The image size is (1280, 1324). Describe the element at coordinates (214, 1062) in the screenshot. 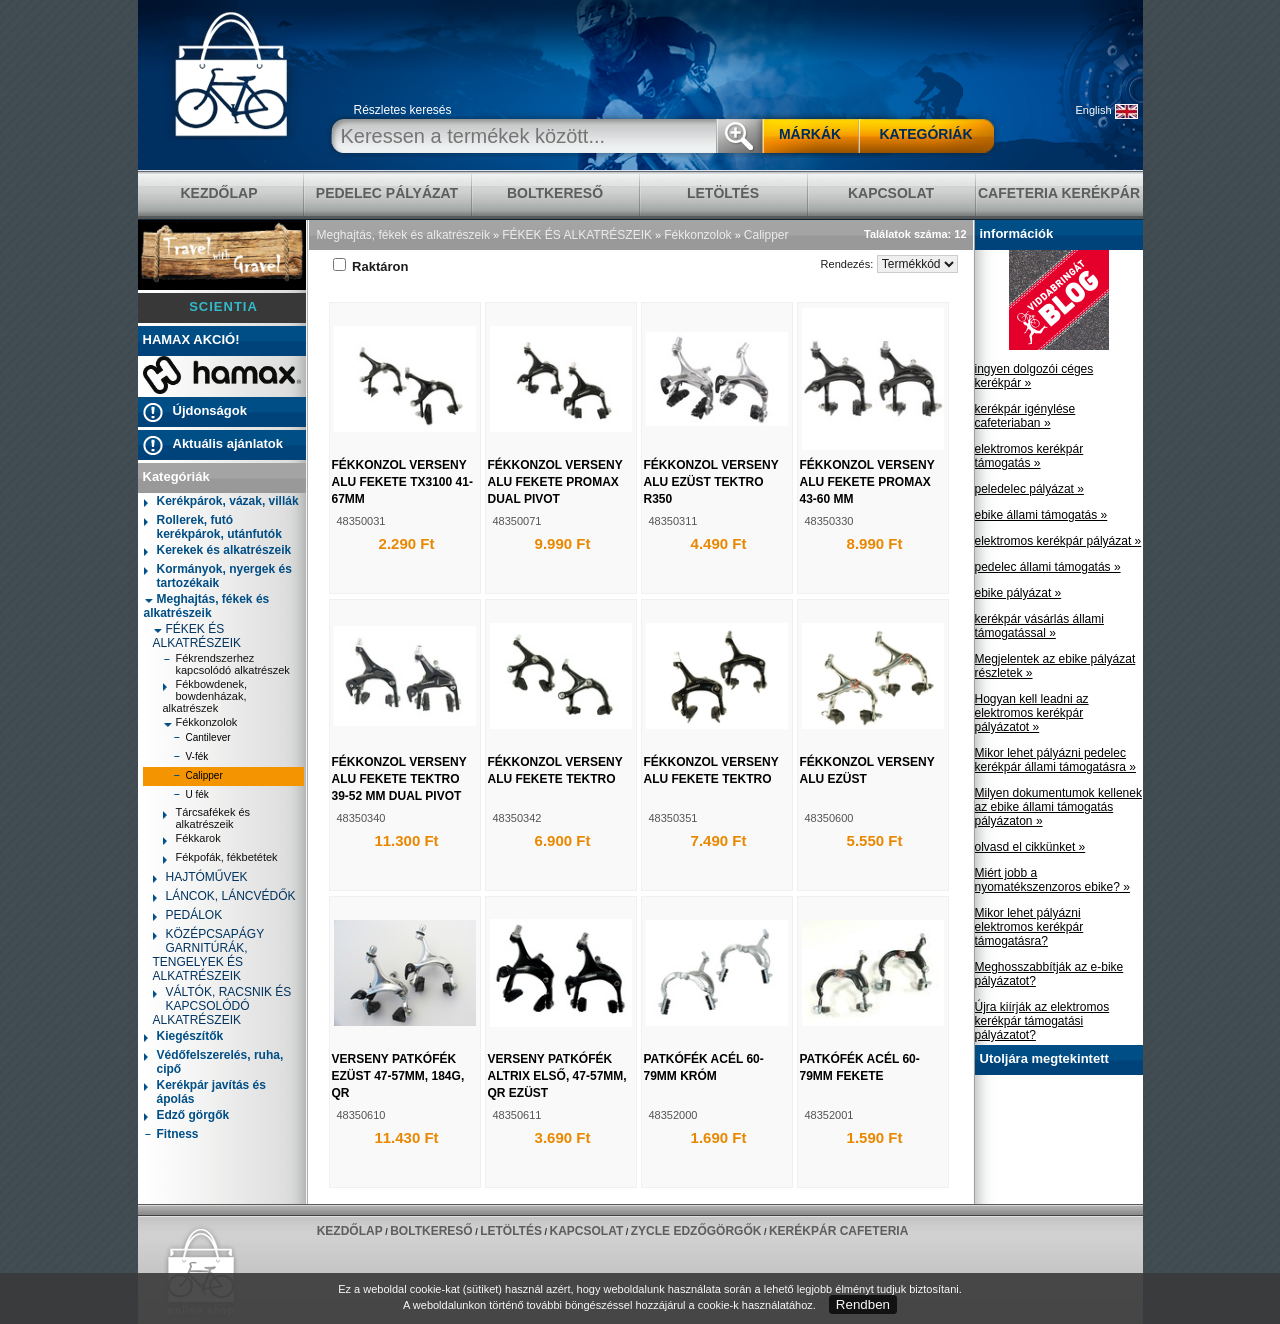

I see `Védőfelszerelés, ruha, cipő` at that location.